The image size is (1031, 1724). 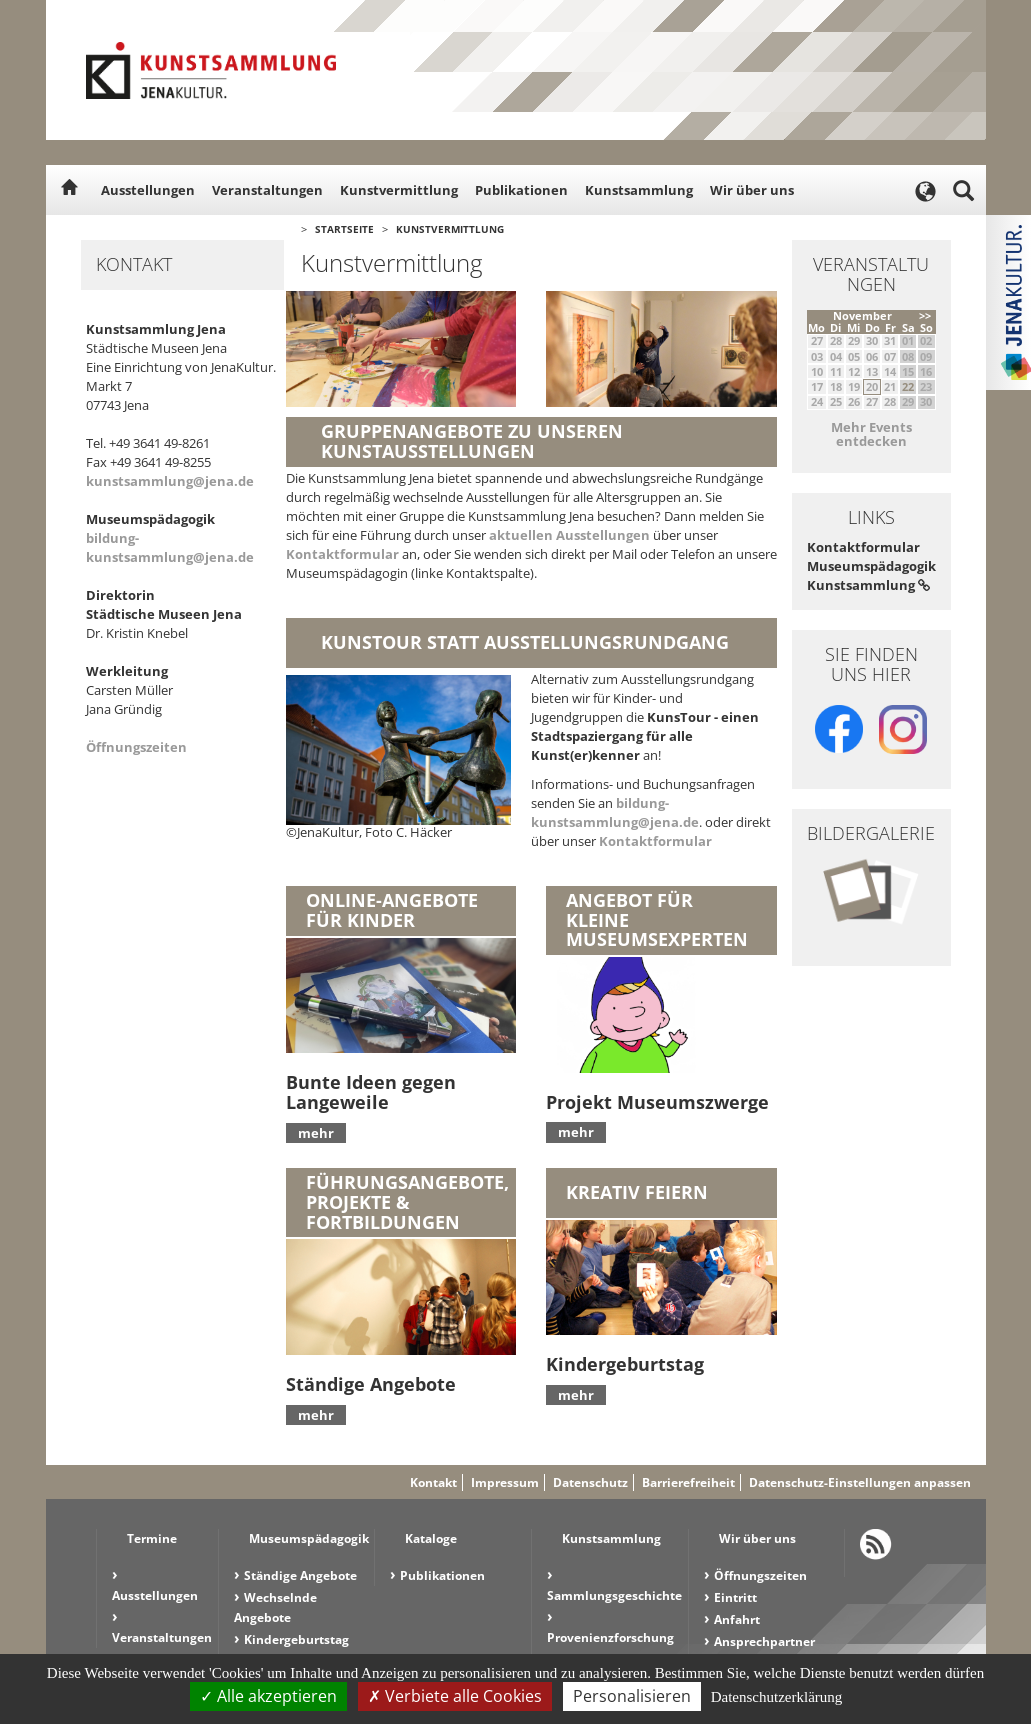 I want to click on Ständige Angebote, so click(x=300, y=1575).